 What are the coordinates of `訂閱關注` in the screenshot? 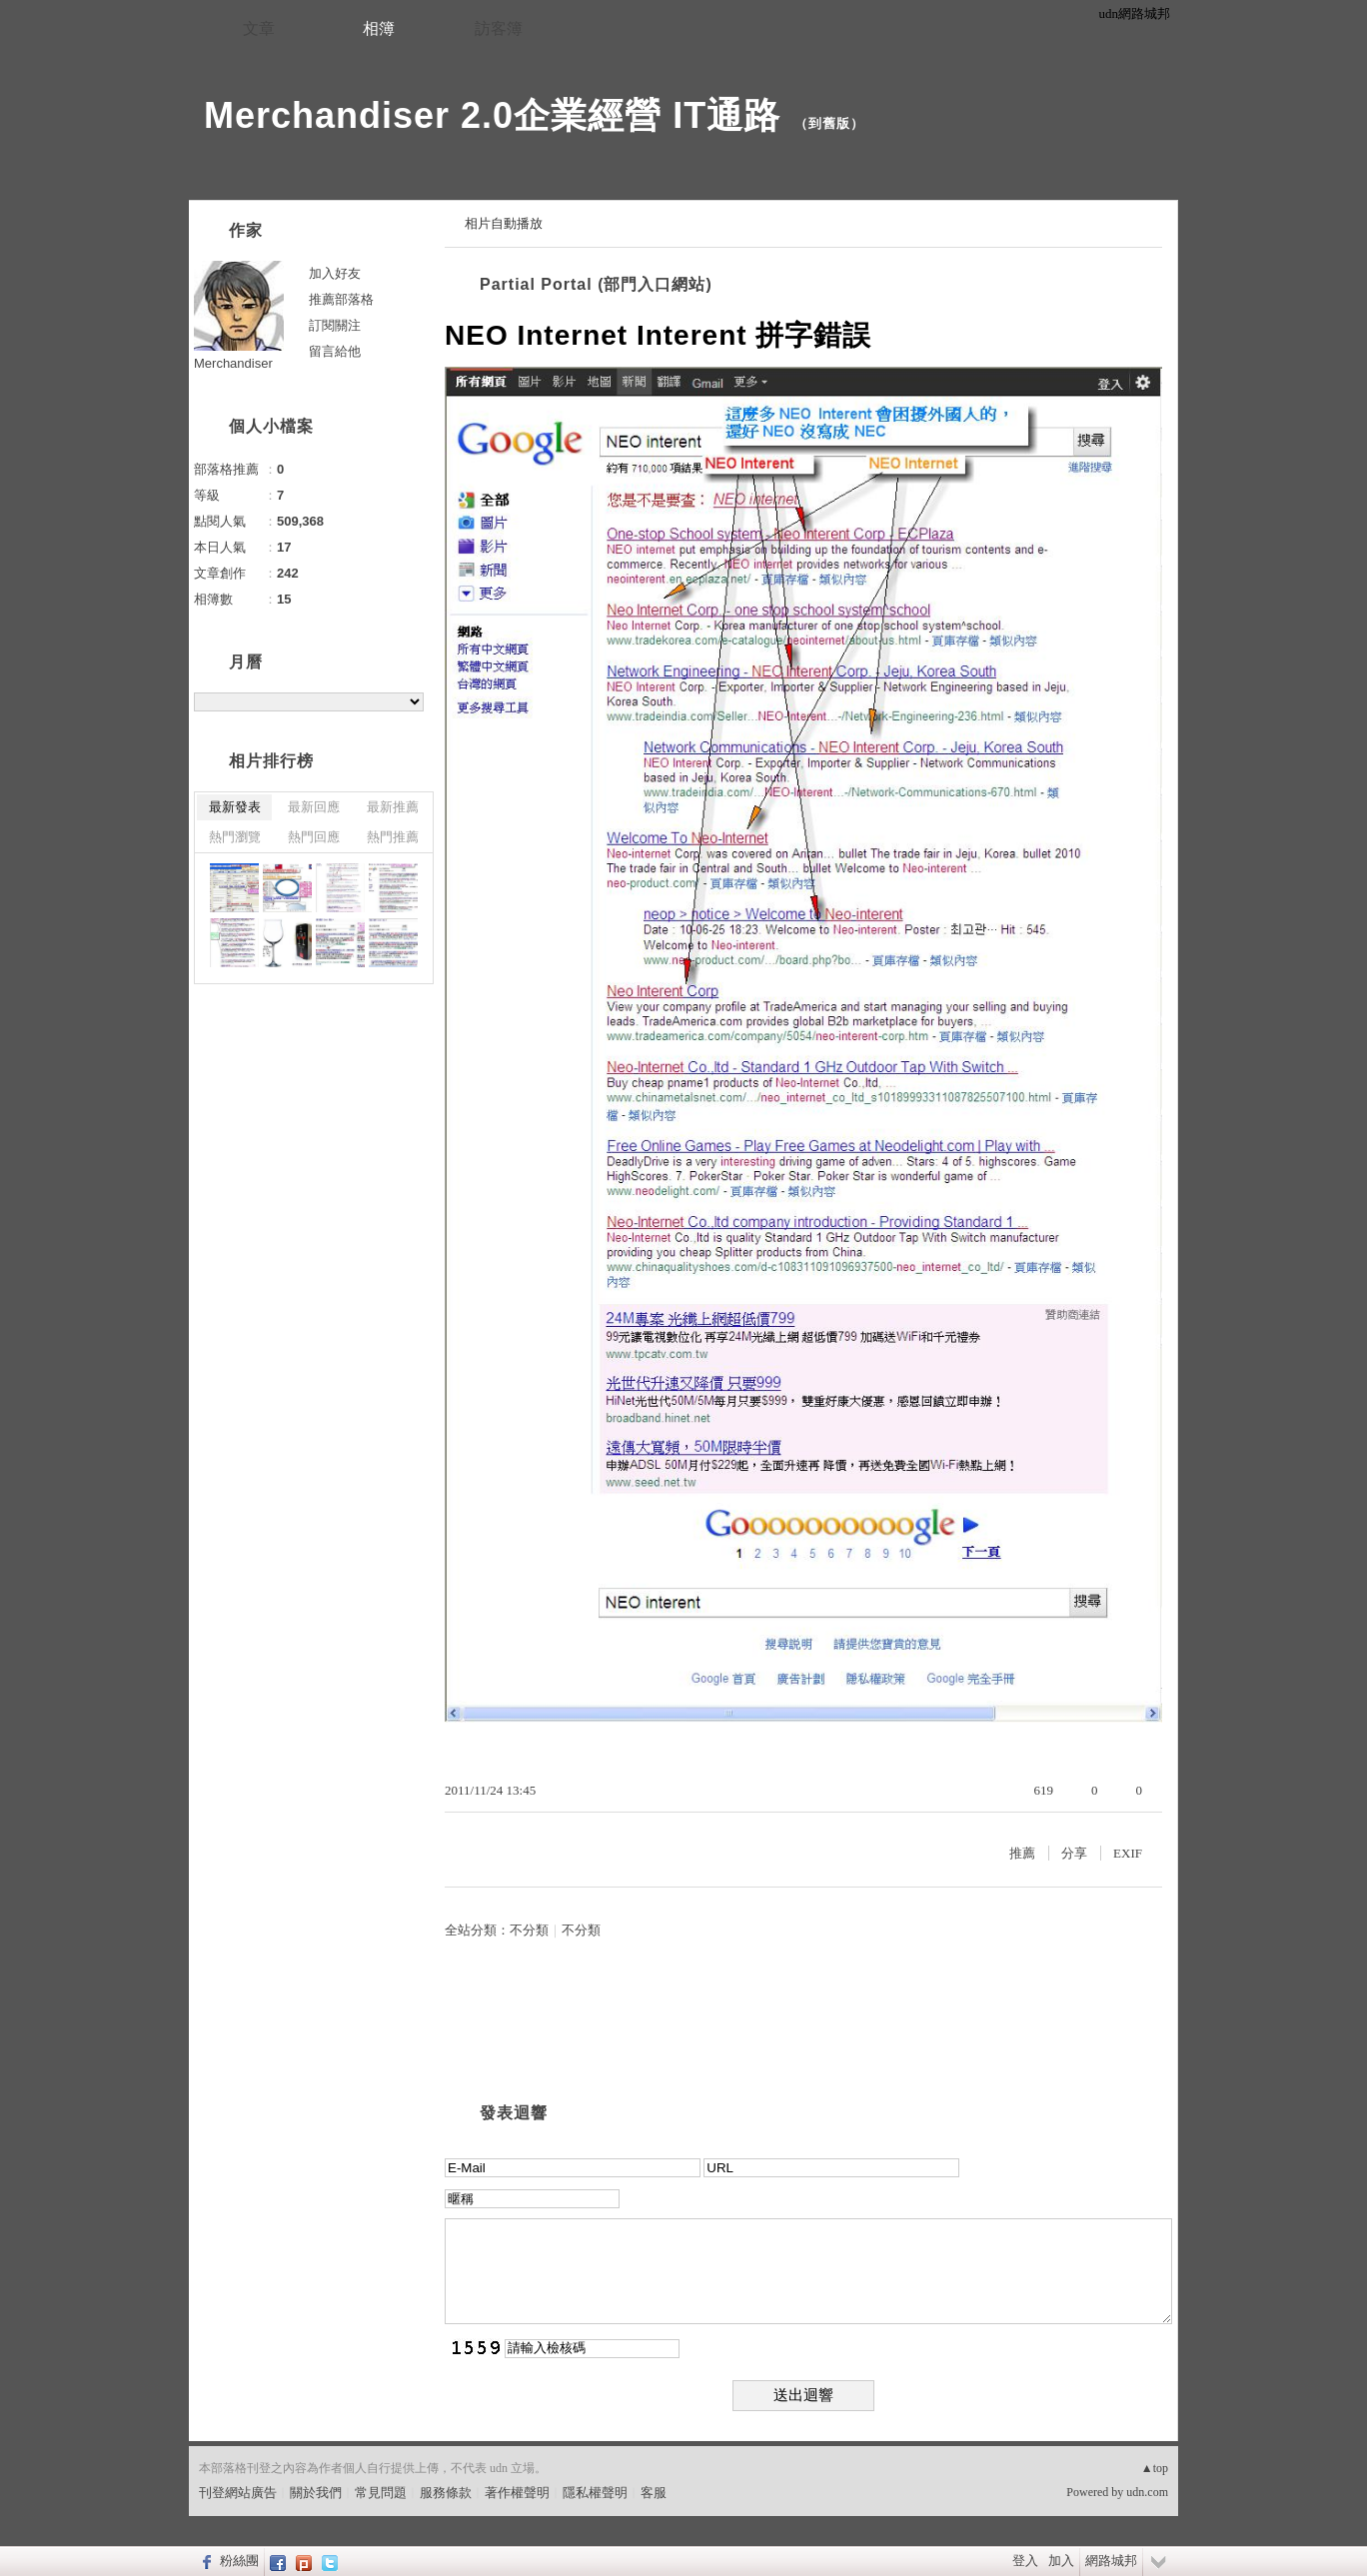 It's located at (335, 325).